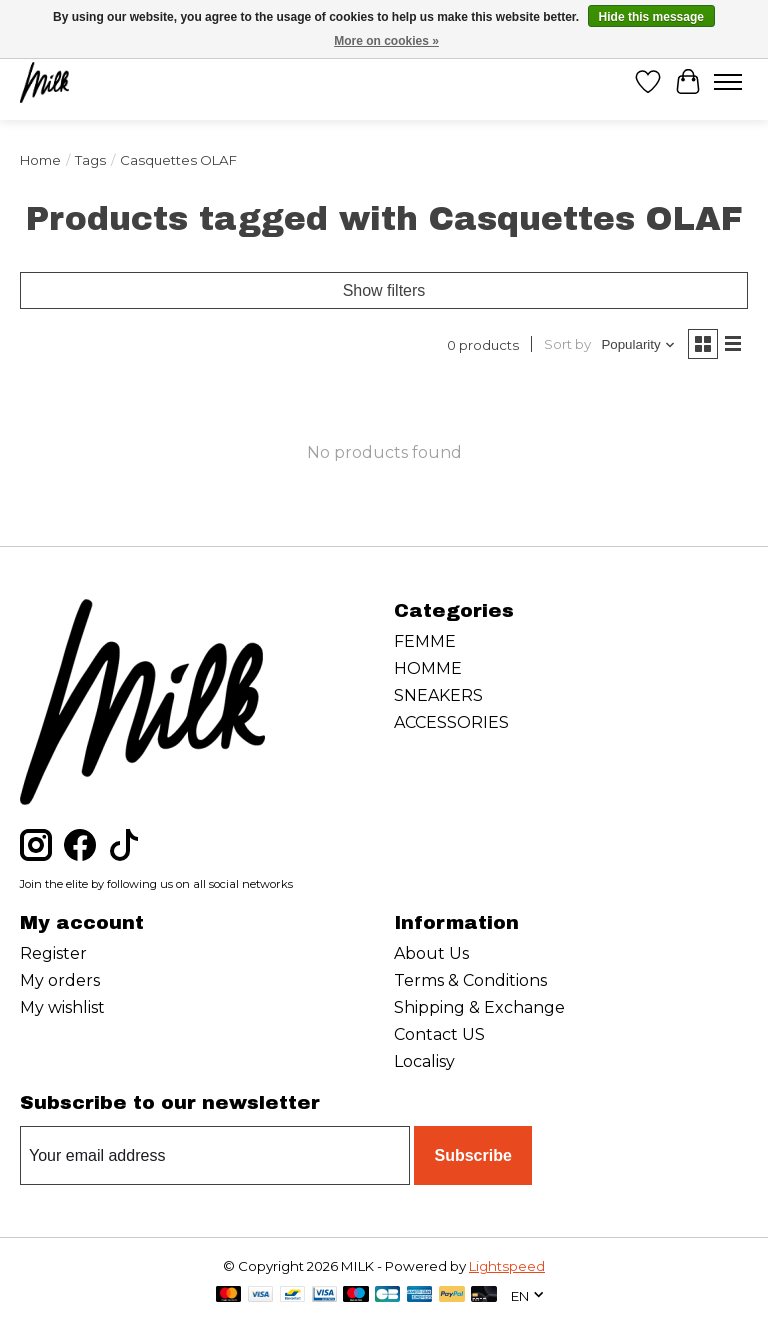 This screenshot has width=768, height=1325. What do you see at coordinates (651, 17) in the screenshot?
I see `Hide this message` at bounding box center [651, 17].